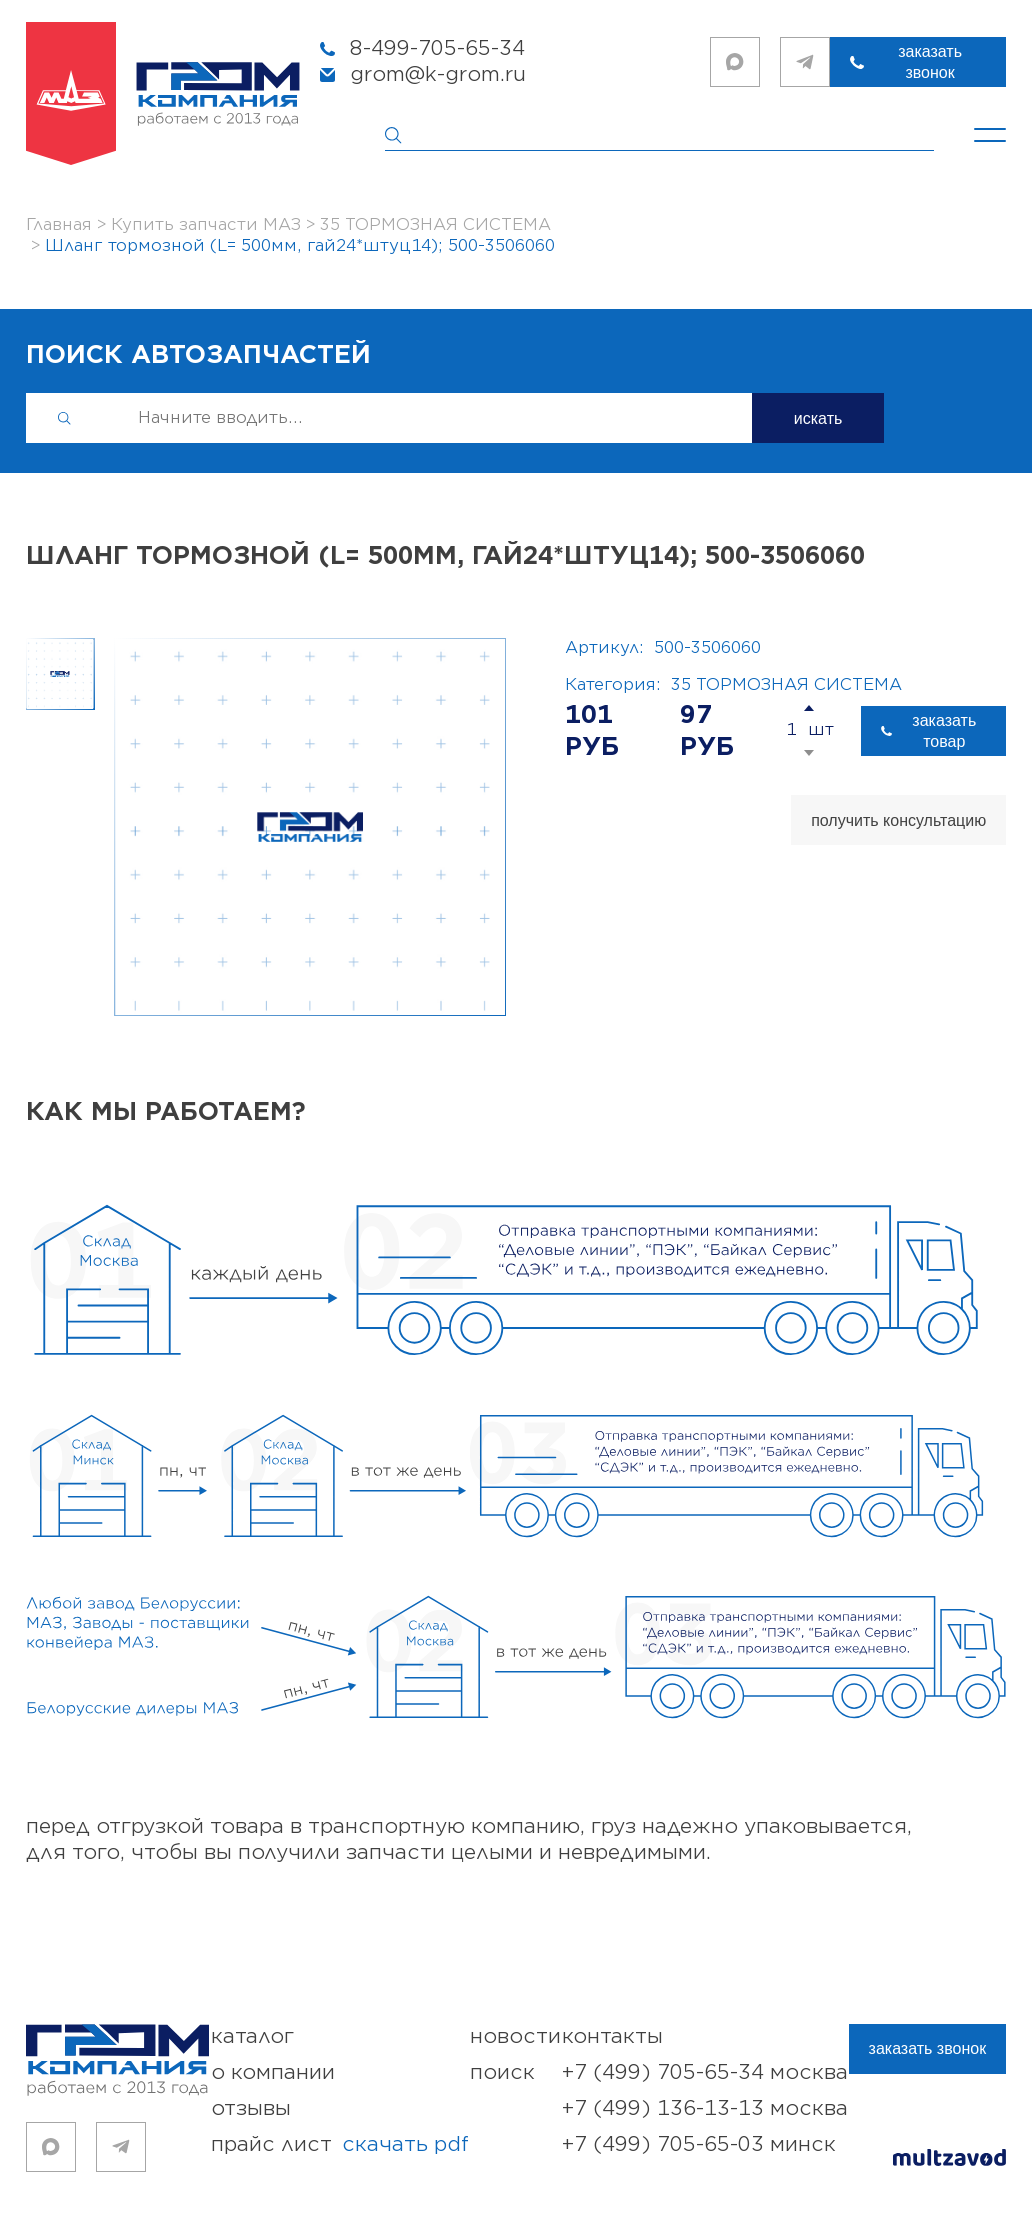 This screenshot has height=2230, width=1032. What do you see at coordinates (252, 2036) in the screenshot?
I see `каталог` at bounding box center [252, 2036].